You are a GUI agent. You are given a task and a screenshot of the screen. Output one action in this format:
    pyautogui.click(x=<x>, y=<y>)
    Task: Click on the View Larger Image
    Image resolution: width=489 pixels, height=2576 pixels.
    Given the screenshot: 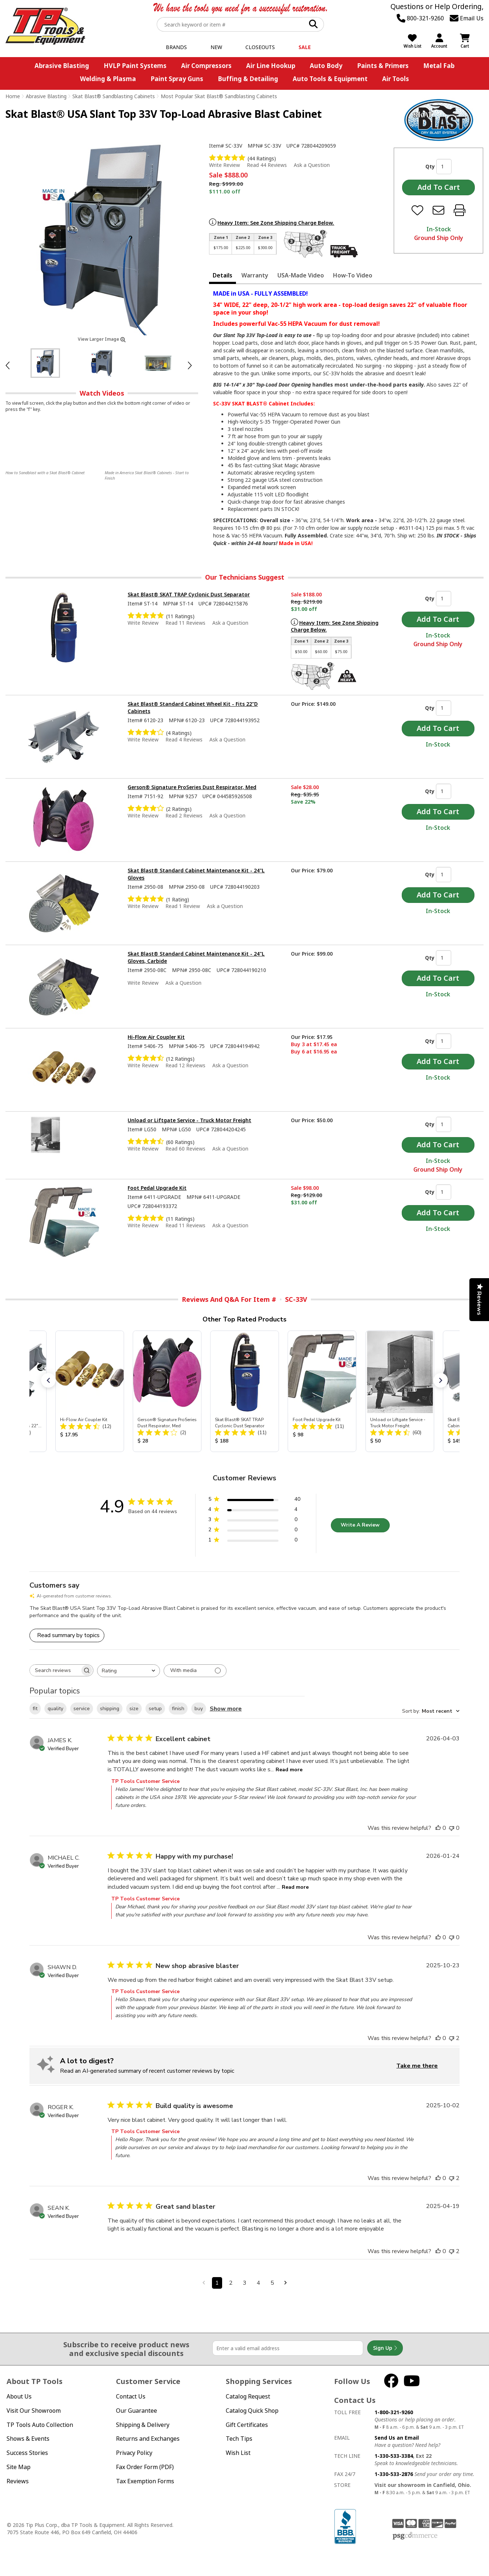 What is the action you would take?
    pyautogui.click(x=102, y=339)
    